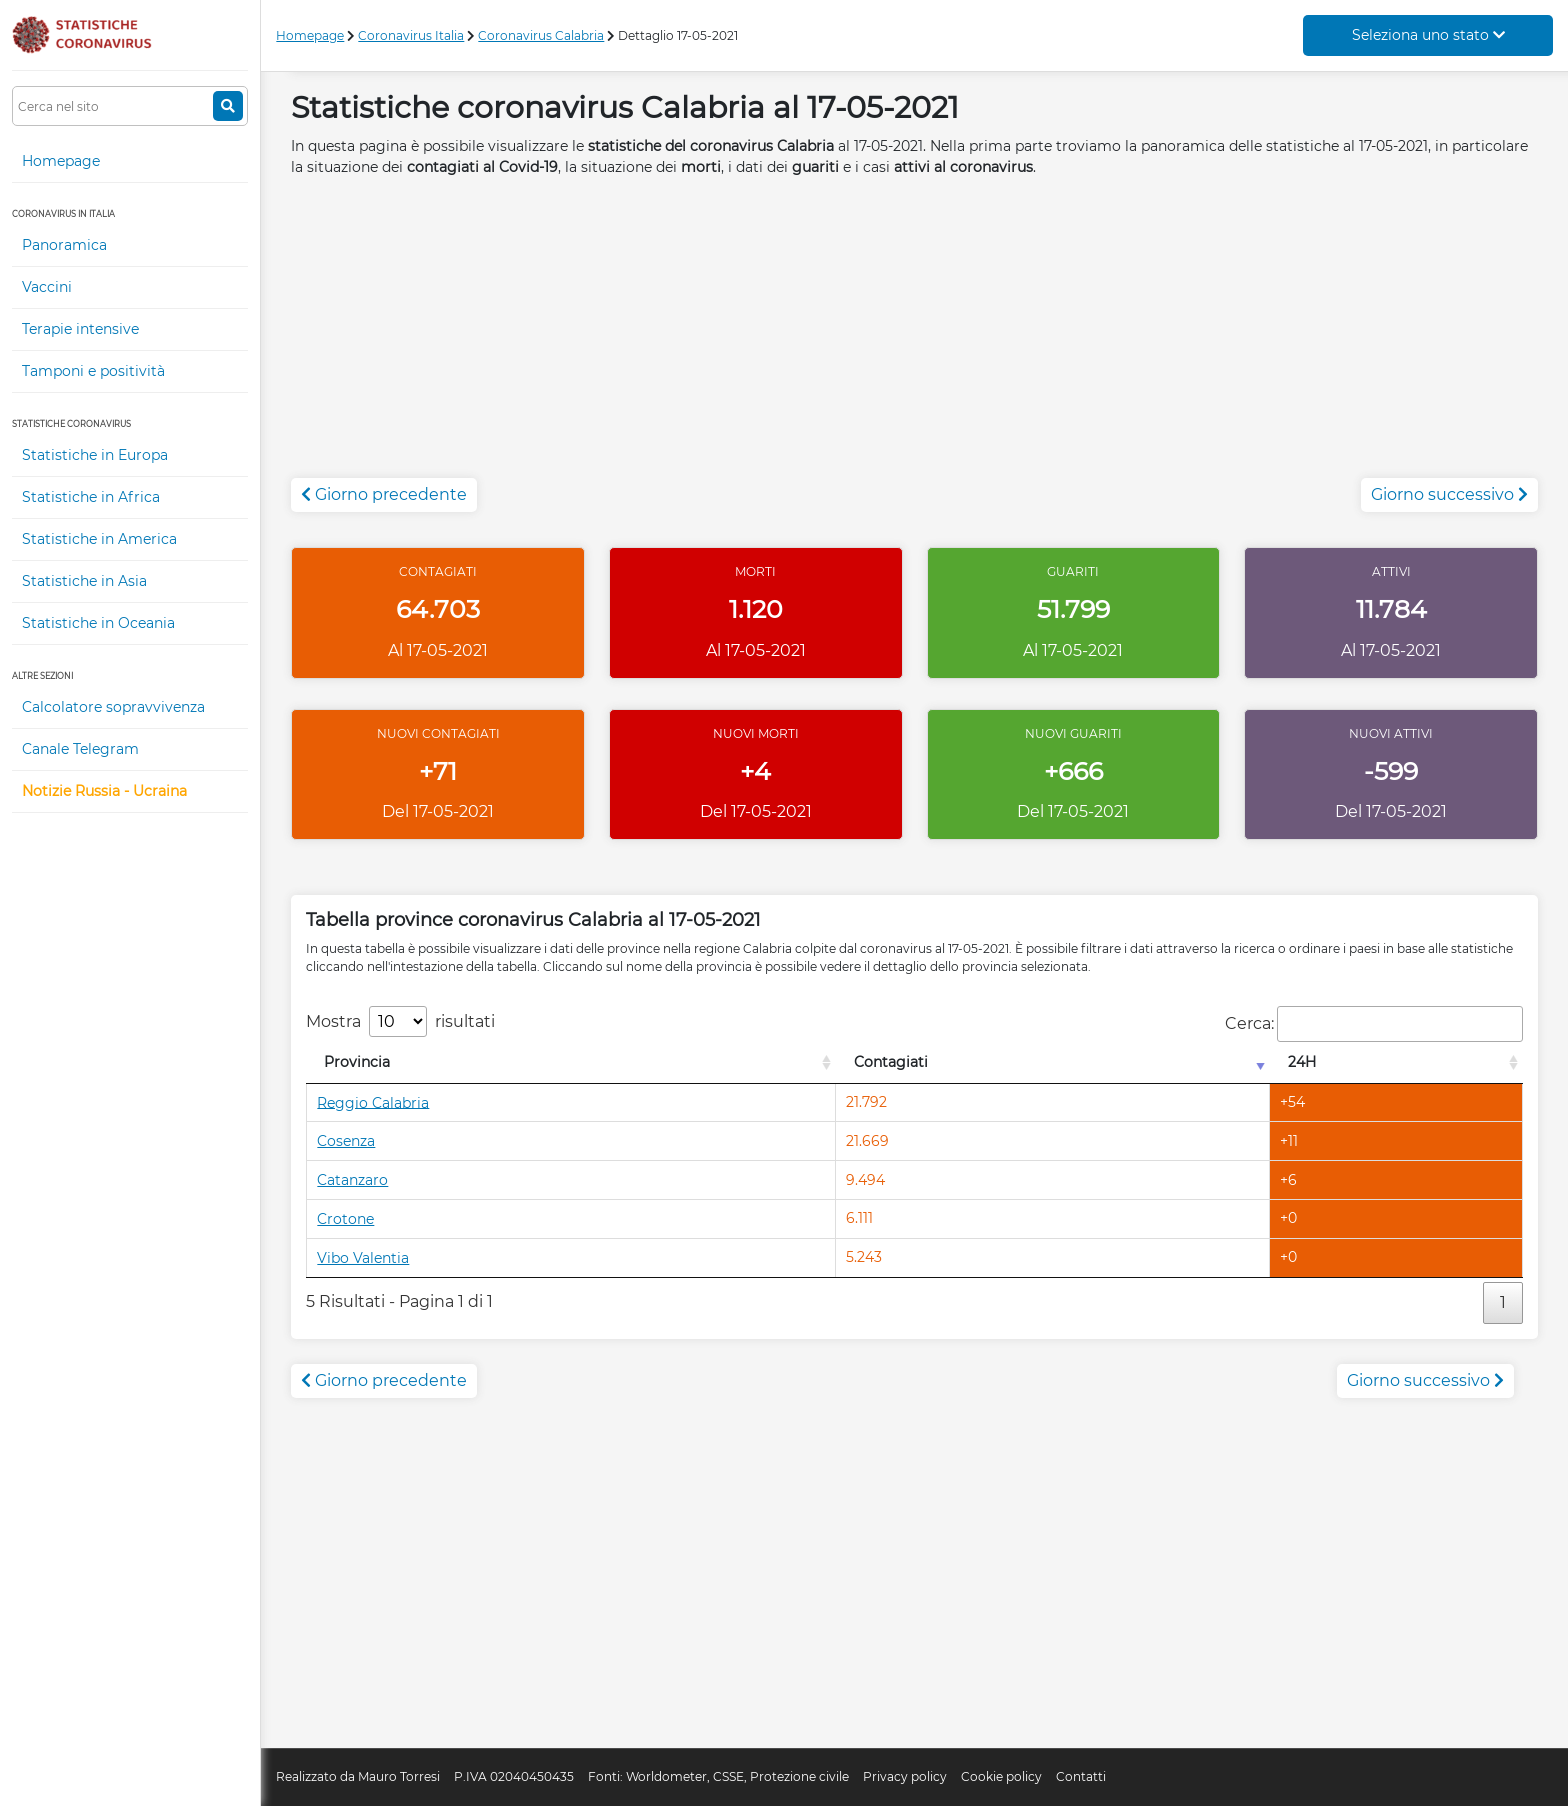 Image resolution: width=1568 pixels, height=1806 pixels. What do you see at coordinates (64, 245) in the screenshot?
I see `Panoramica` at bounding box center [64, 245].